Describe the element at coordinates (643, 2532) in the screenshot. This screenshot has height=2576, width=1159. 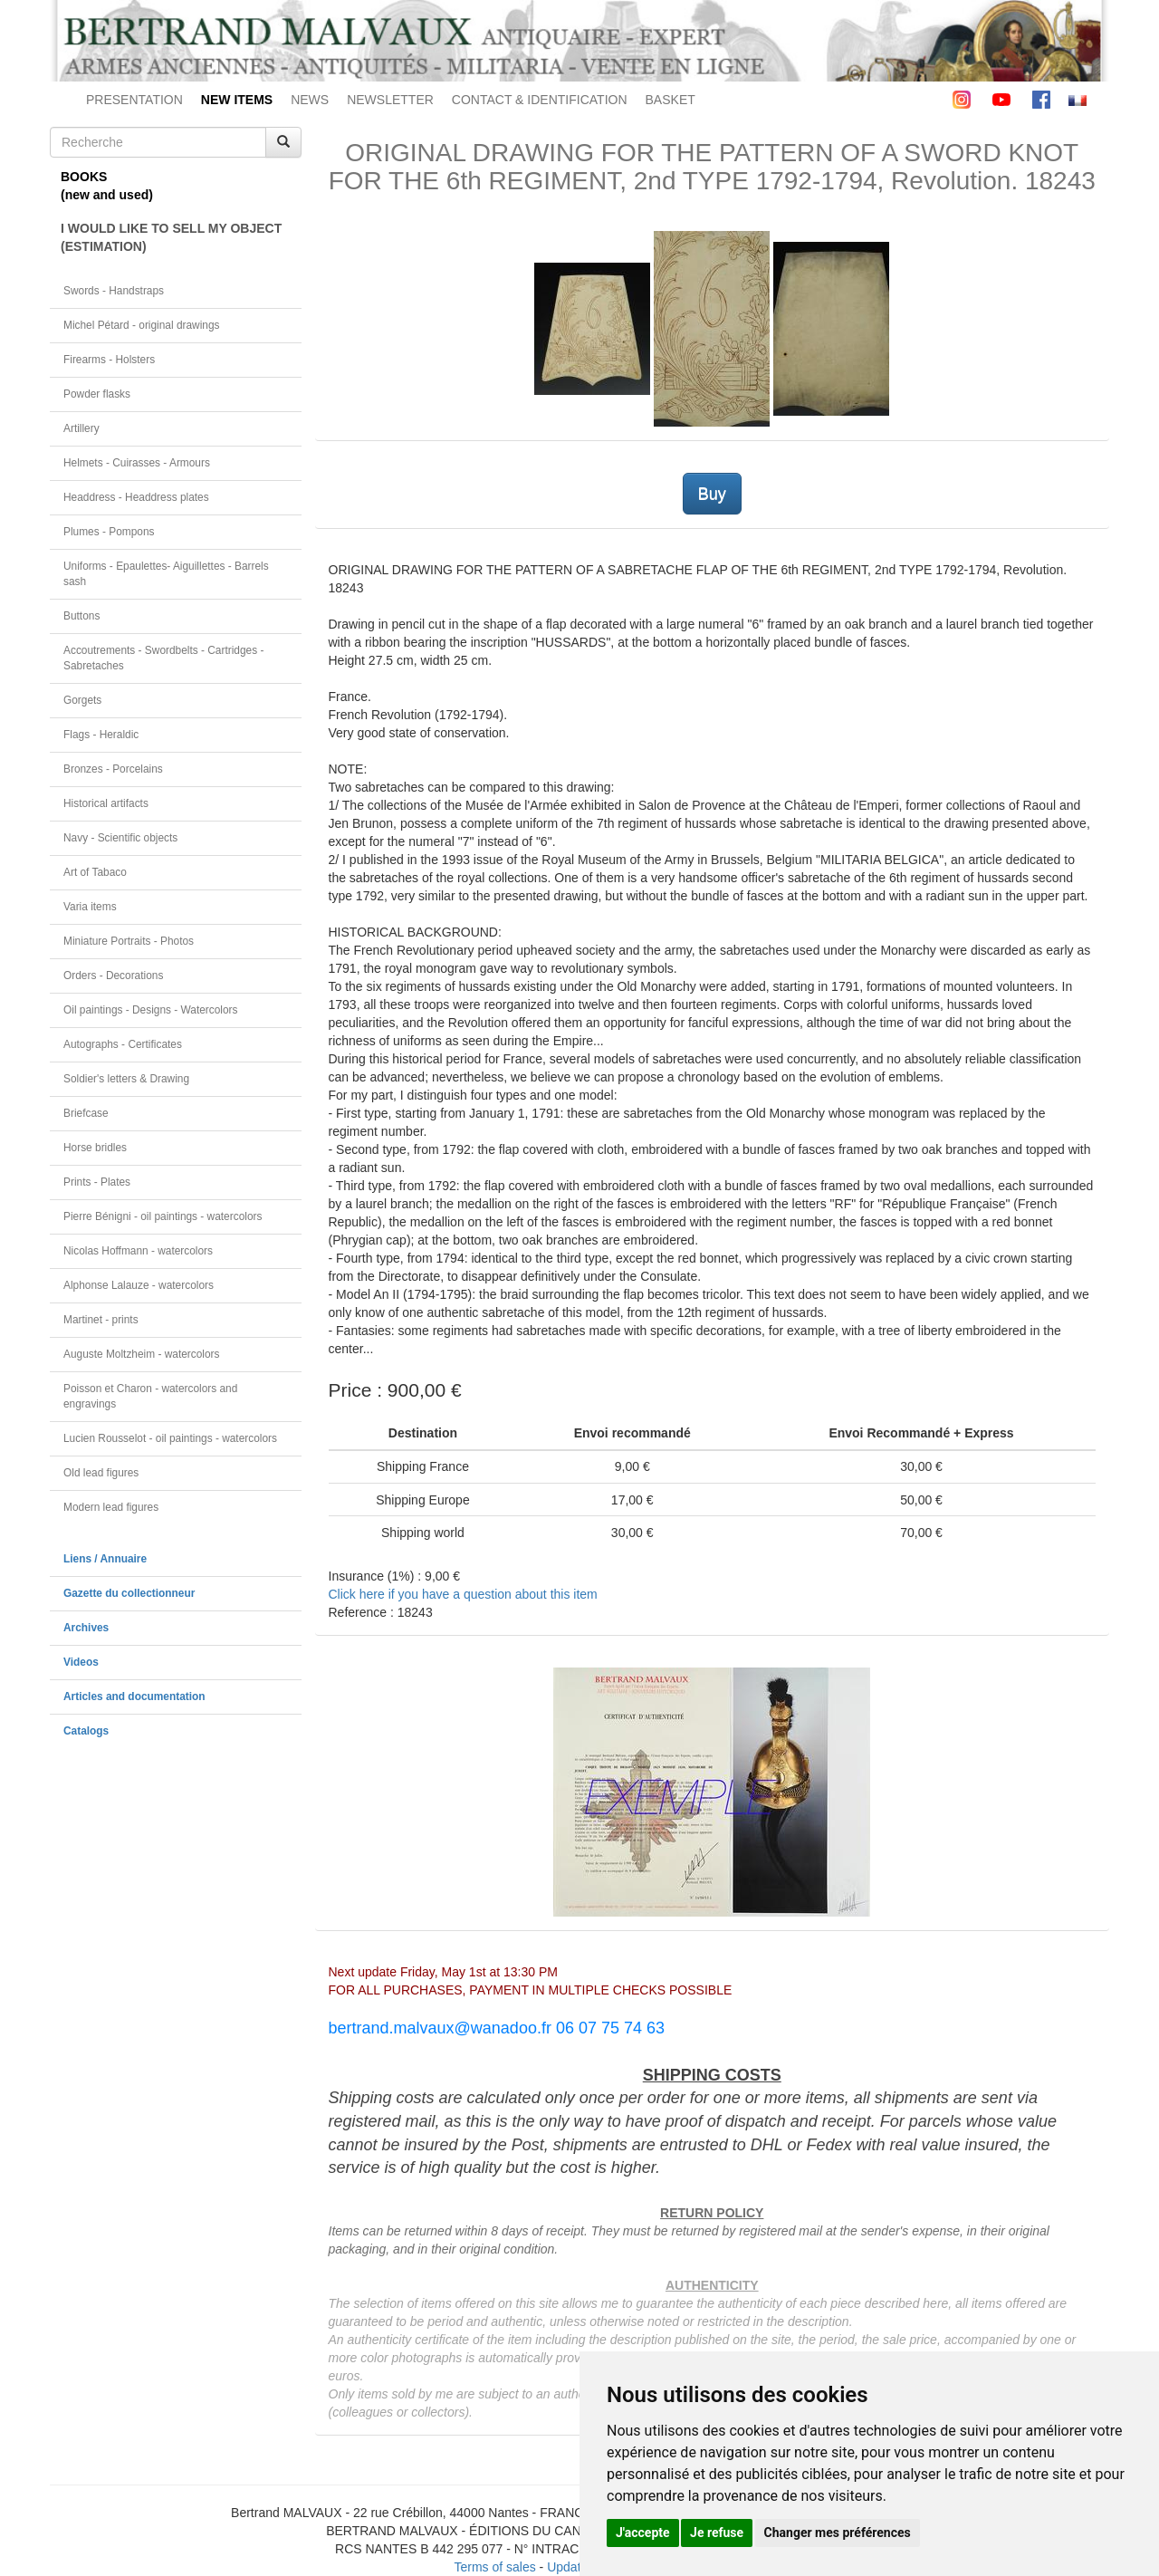
I see `J'accepte [button]` at that location.